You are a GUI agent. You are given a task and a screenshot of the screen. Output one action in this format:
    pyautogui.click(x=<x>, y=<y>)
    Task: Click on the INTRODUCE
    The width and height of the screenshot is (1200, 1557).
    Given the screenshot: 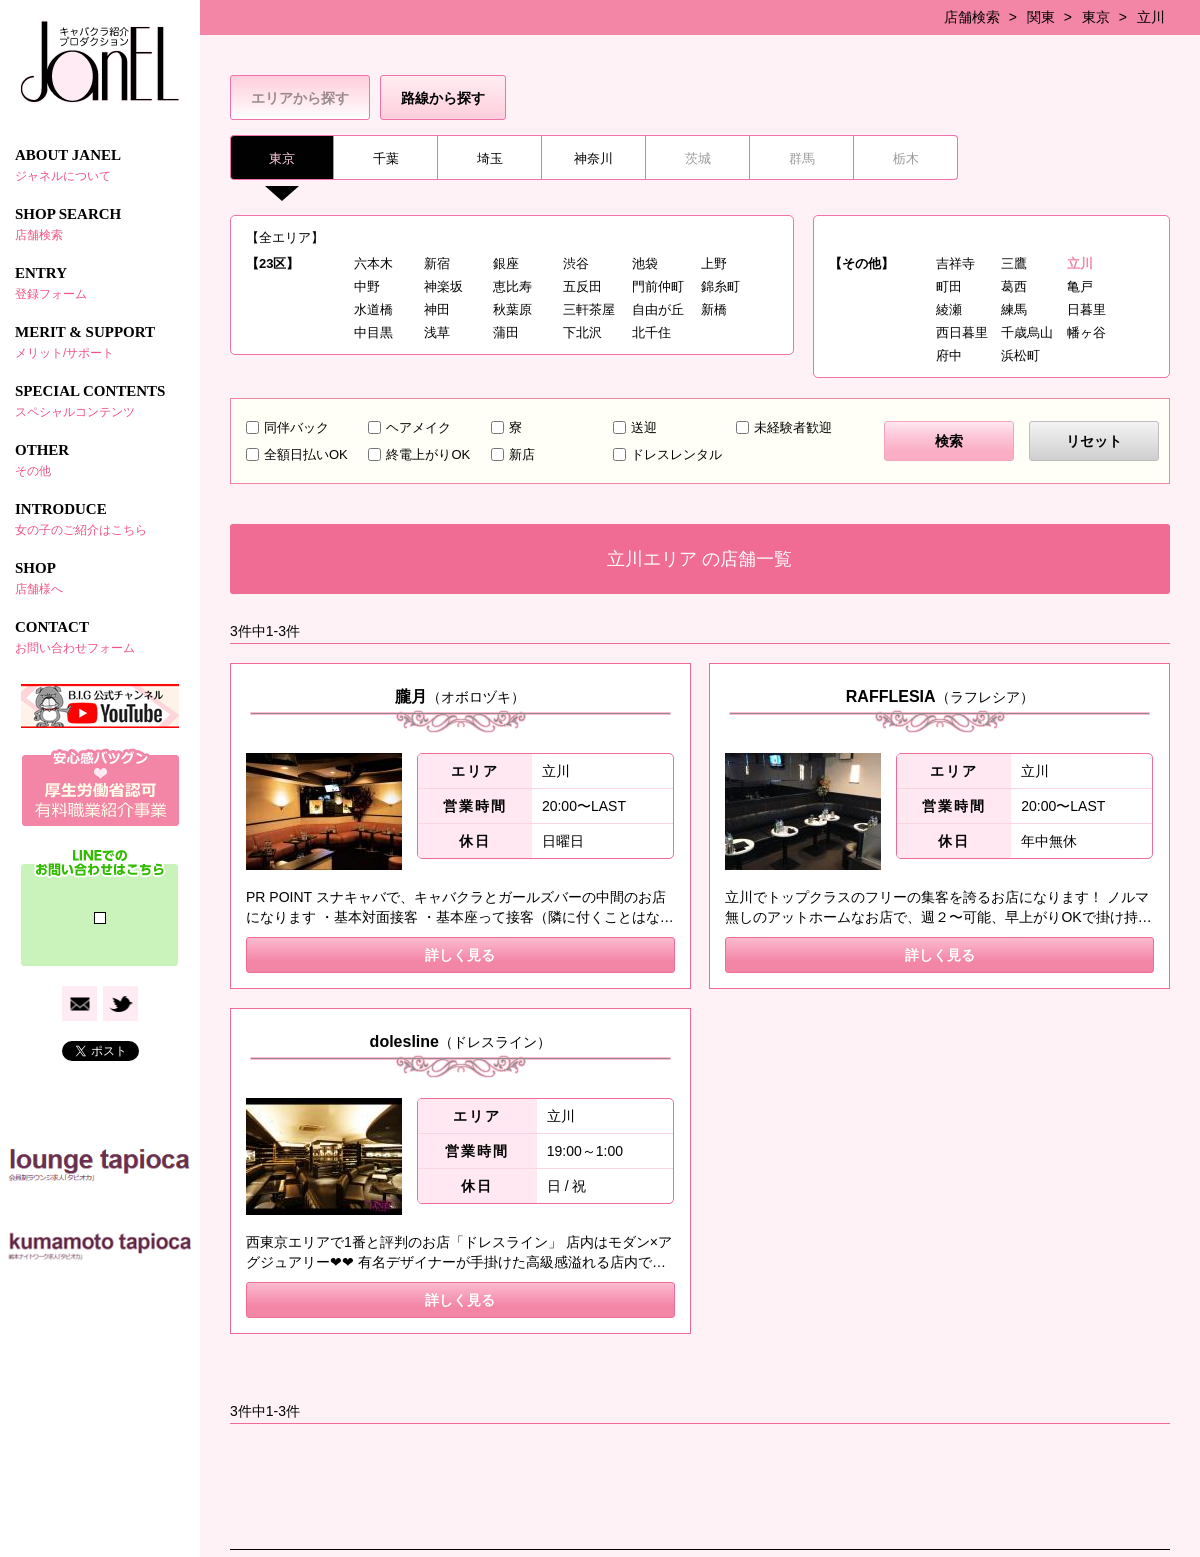 What is the action you would take?
    pyautogui.click(x=100, y=519)
    